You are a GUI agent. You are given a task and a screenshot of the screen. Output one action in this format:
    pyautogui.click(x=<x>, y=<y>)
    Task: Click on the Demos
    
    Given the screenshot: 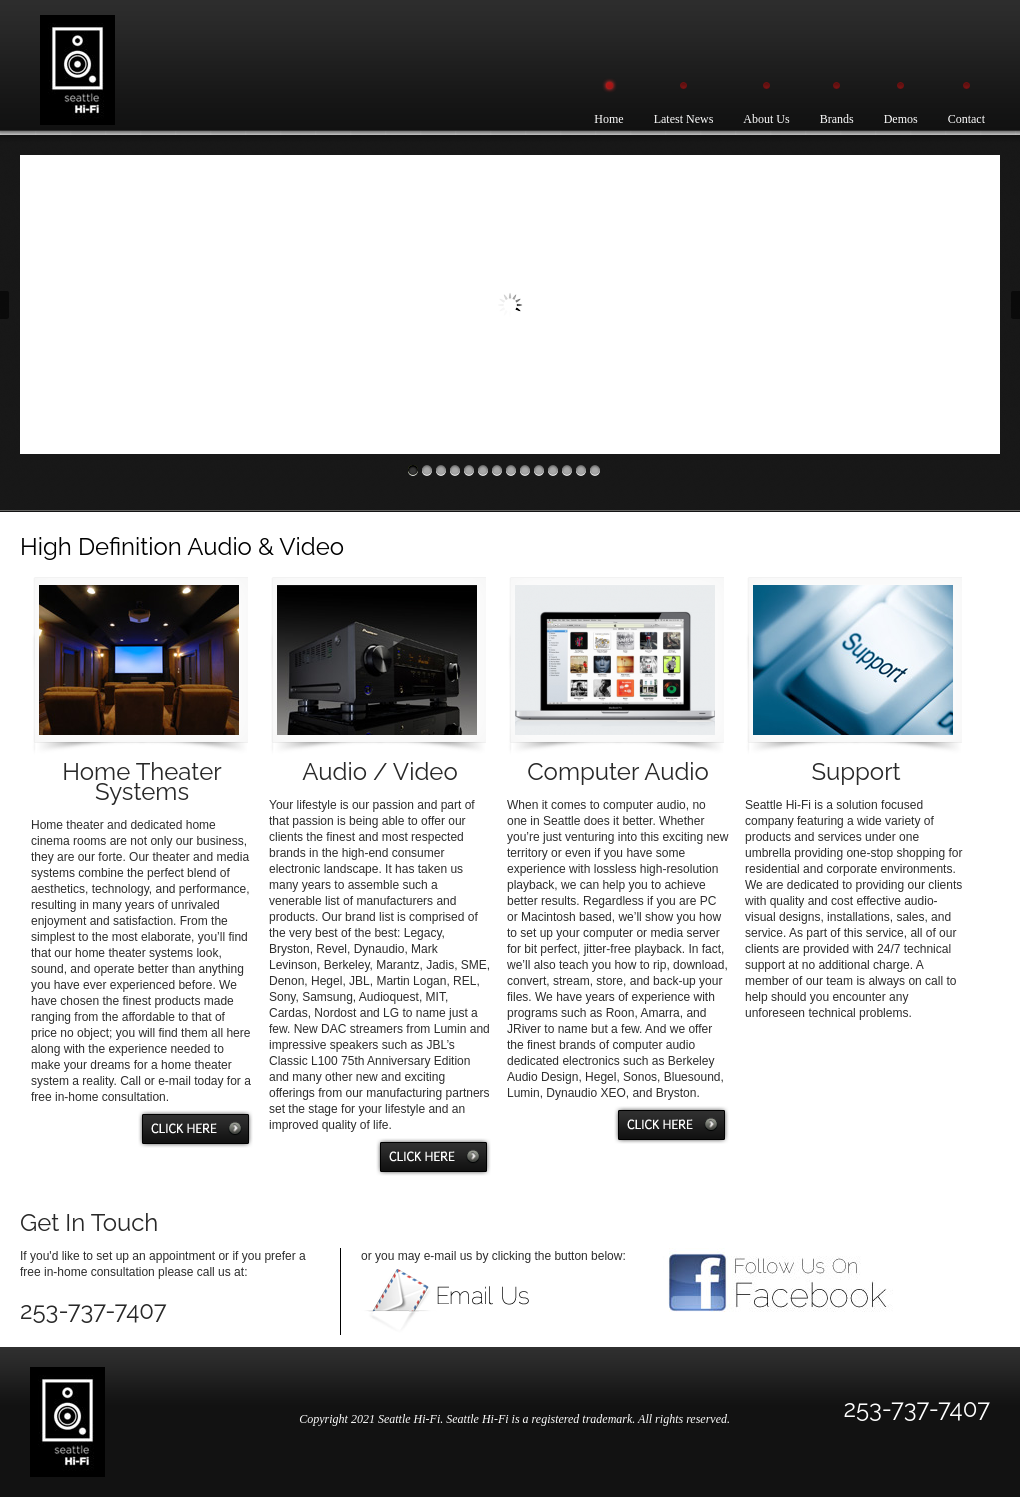 What is the action you would take?
    pyautogui.click(x=901, y=119)
    